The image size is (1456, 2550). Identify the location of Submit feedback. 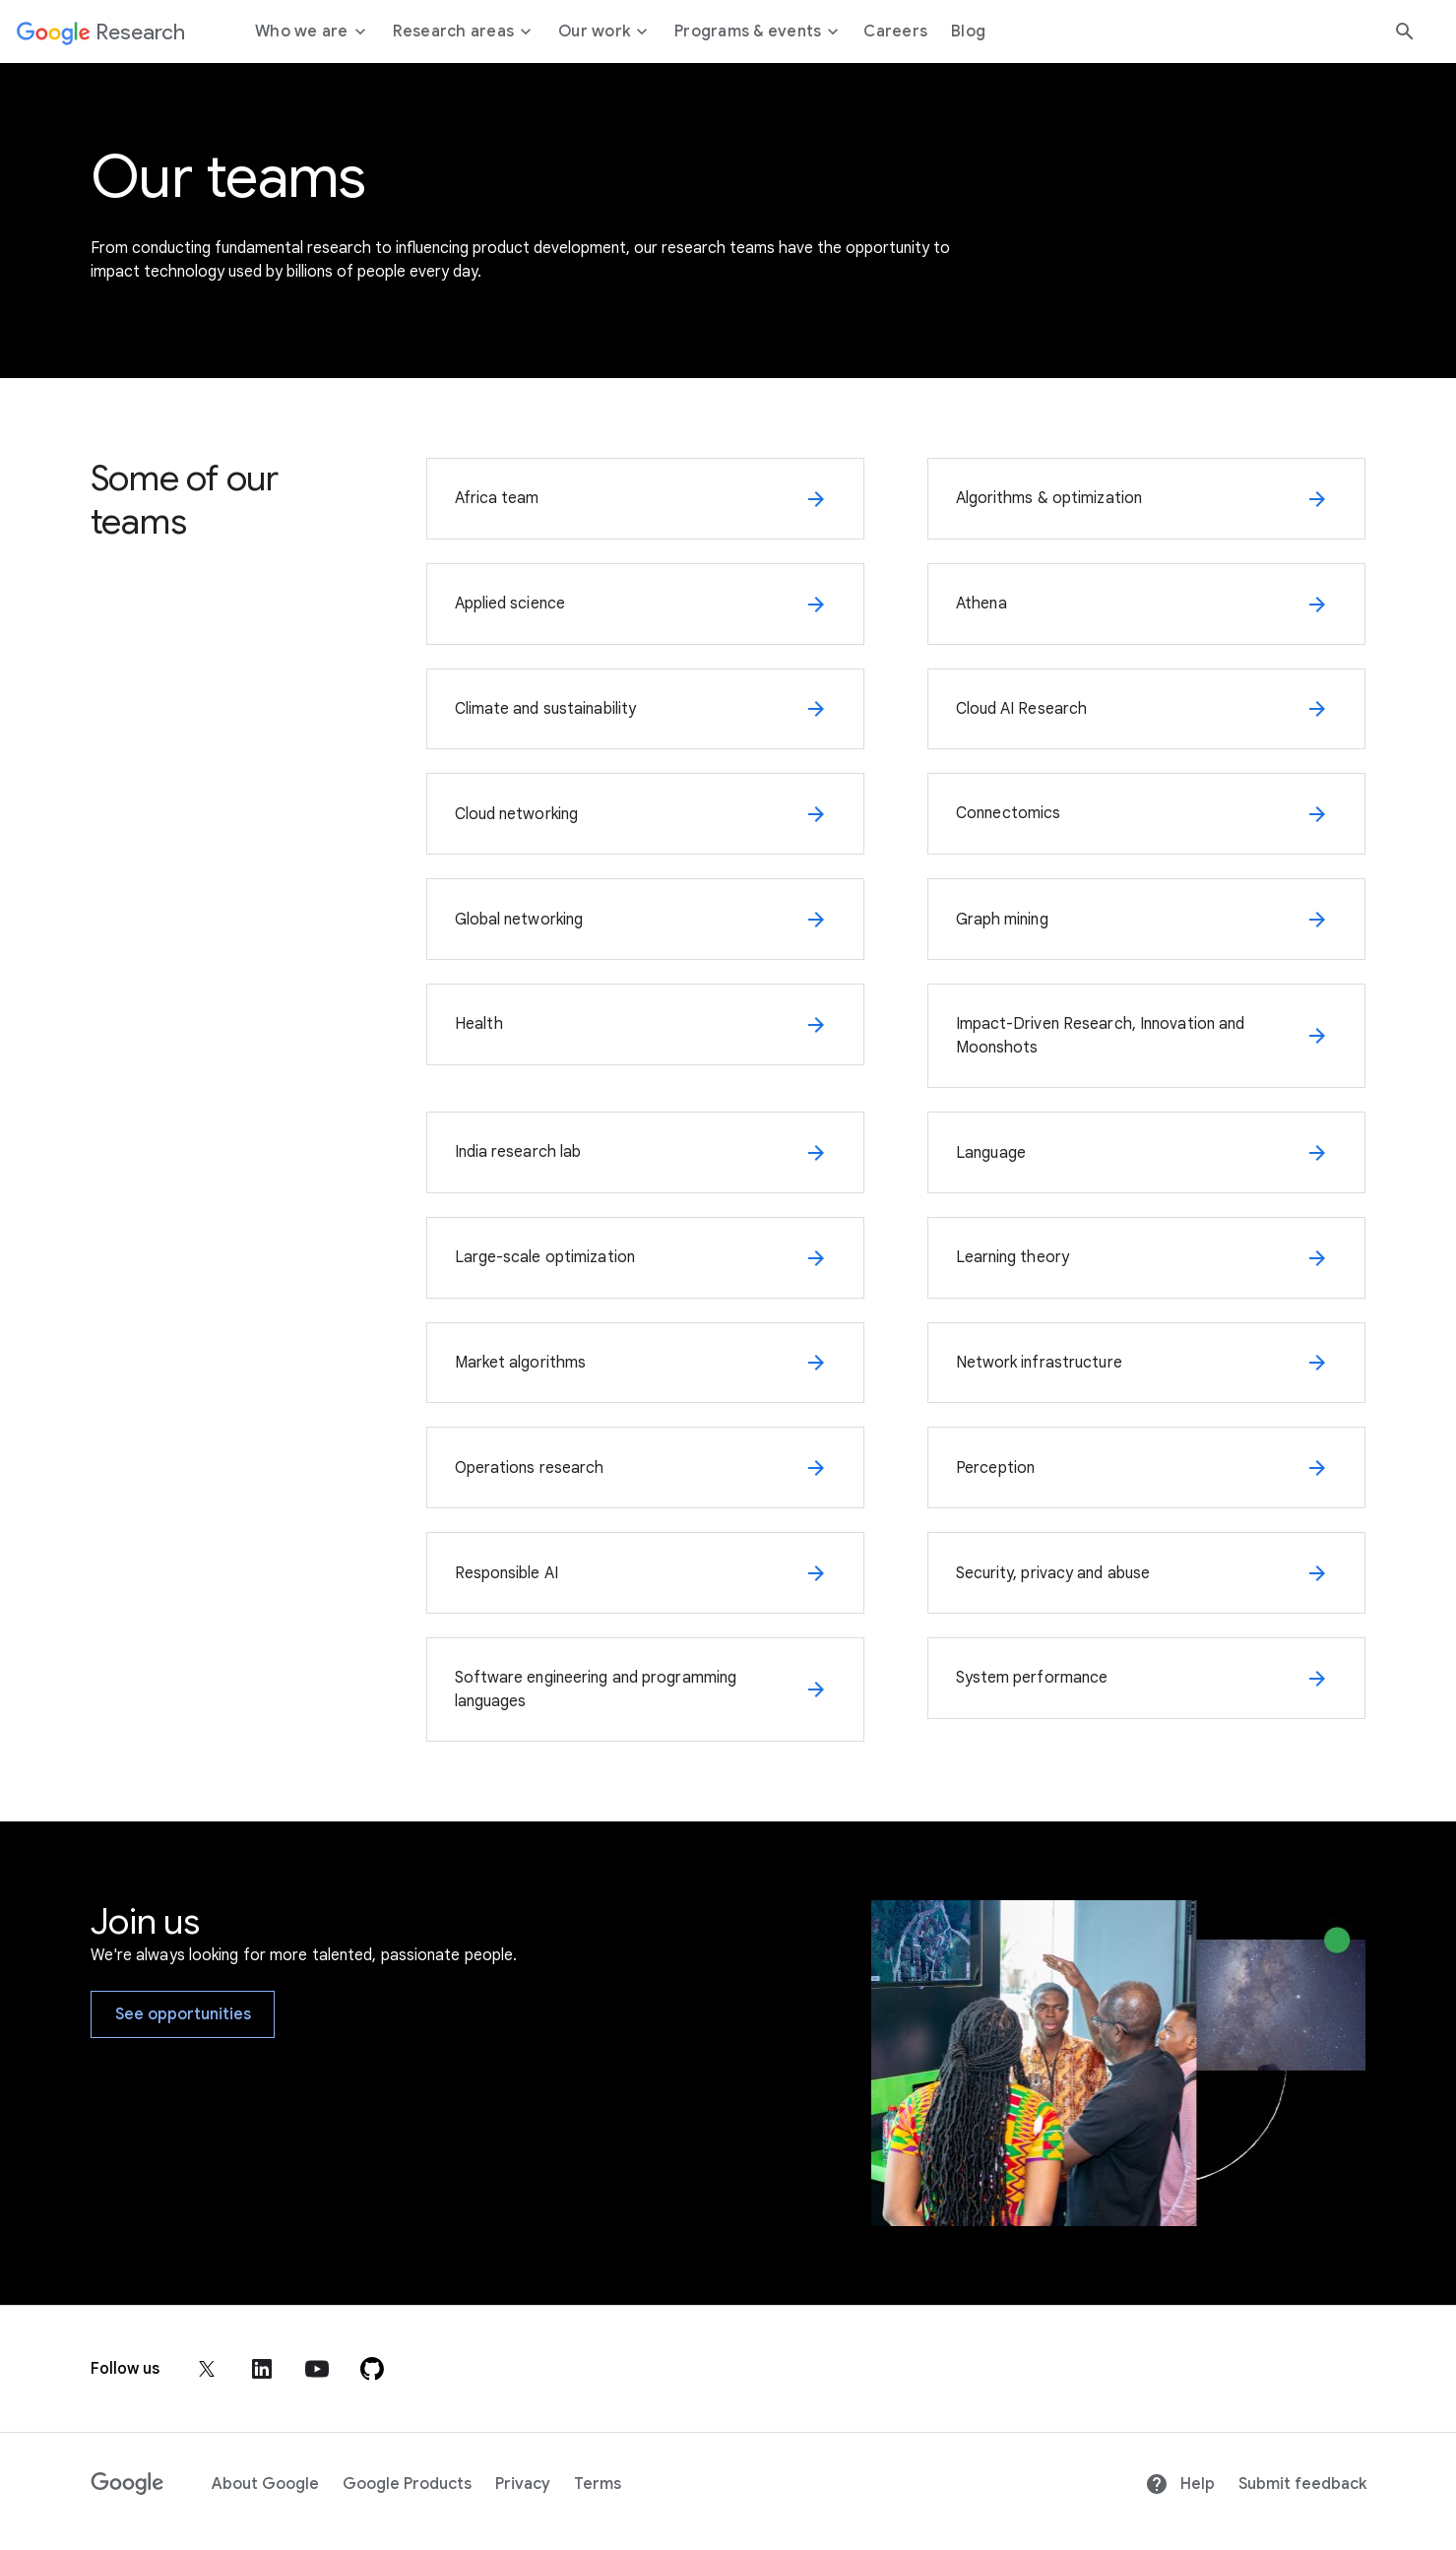
(1302, 2484).